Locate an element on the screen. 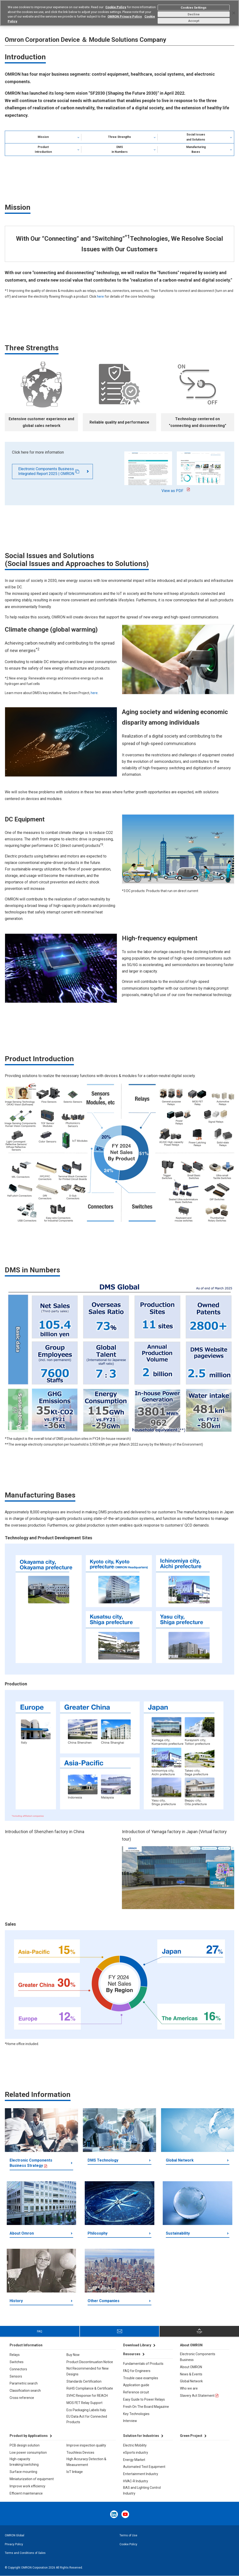 This screenshot has height=2576, width=239. Cookies Settings is located at coordinates (193, 7).